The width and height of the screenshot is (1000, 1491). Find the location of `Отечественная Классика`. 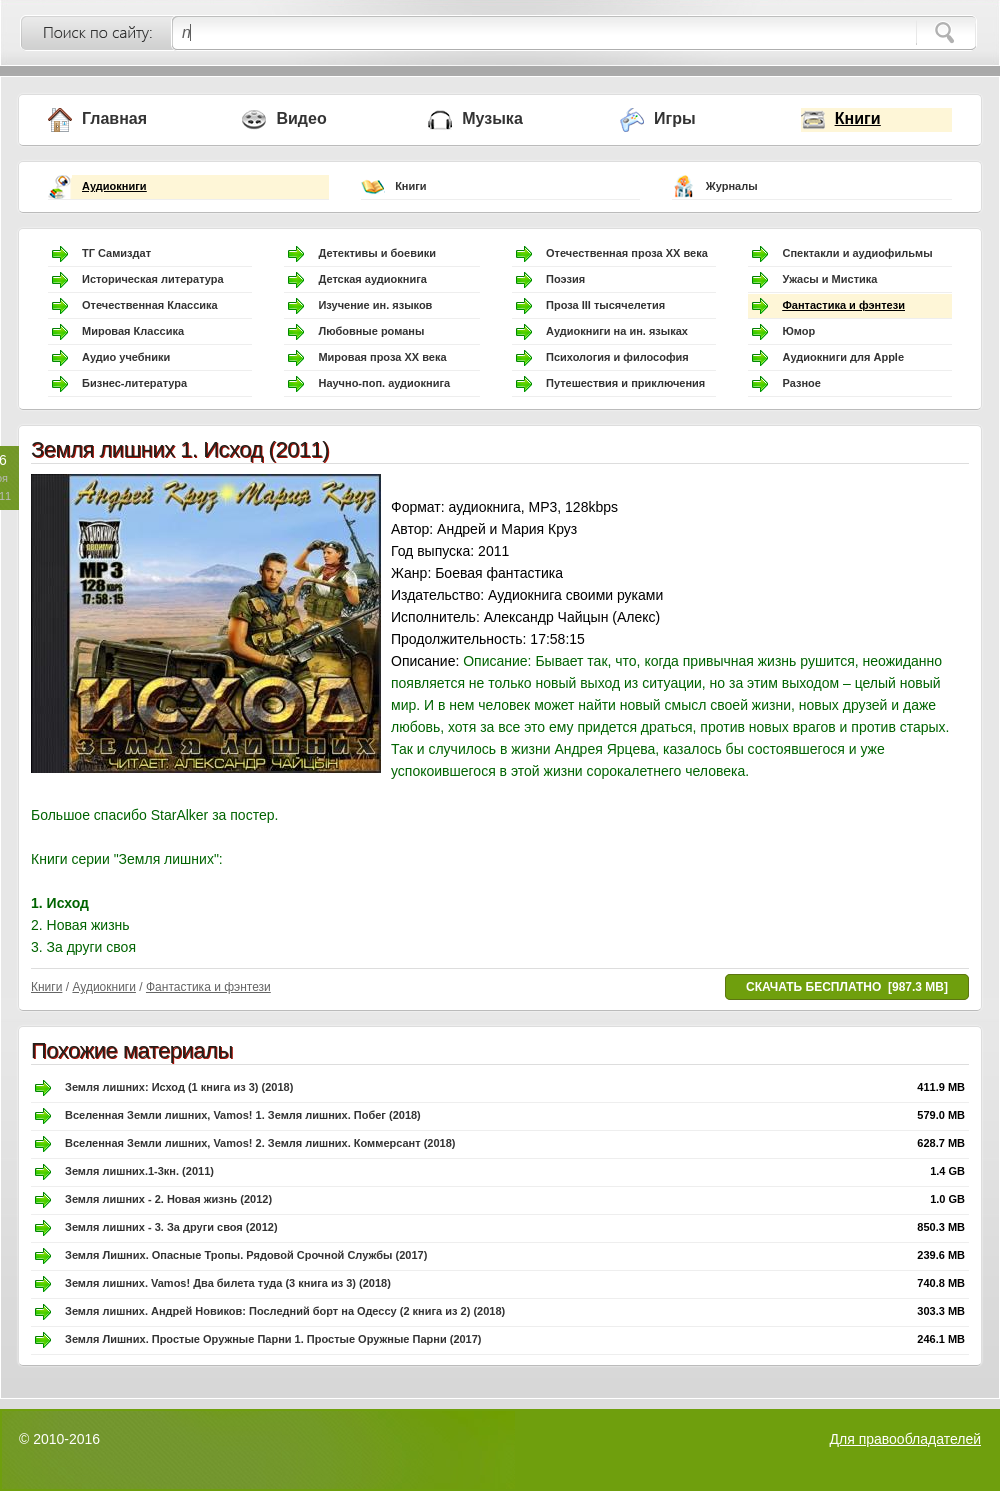

Отечественная Классика is located at coordinates (150, 305).